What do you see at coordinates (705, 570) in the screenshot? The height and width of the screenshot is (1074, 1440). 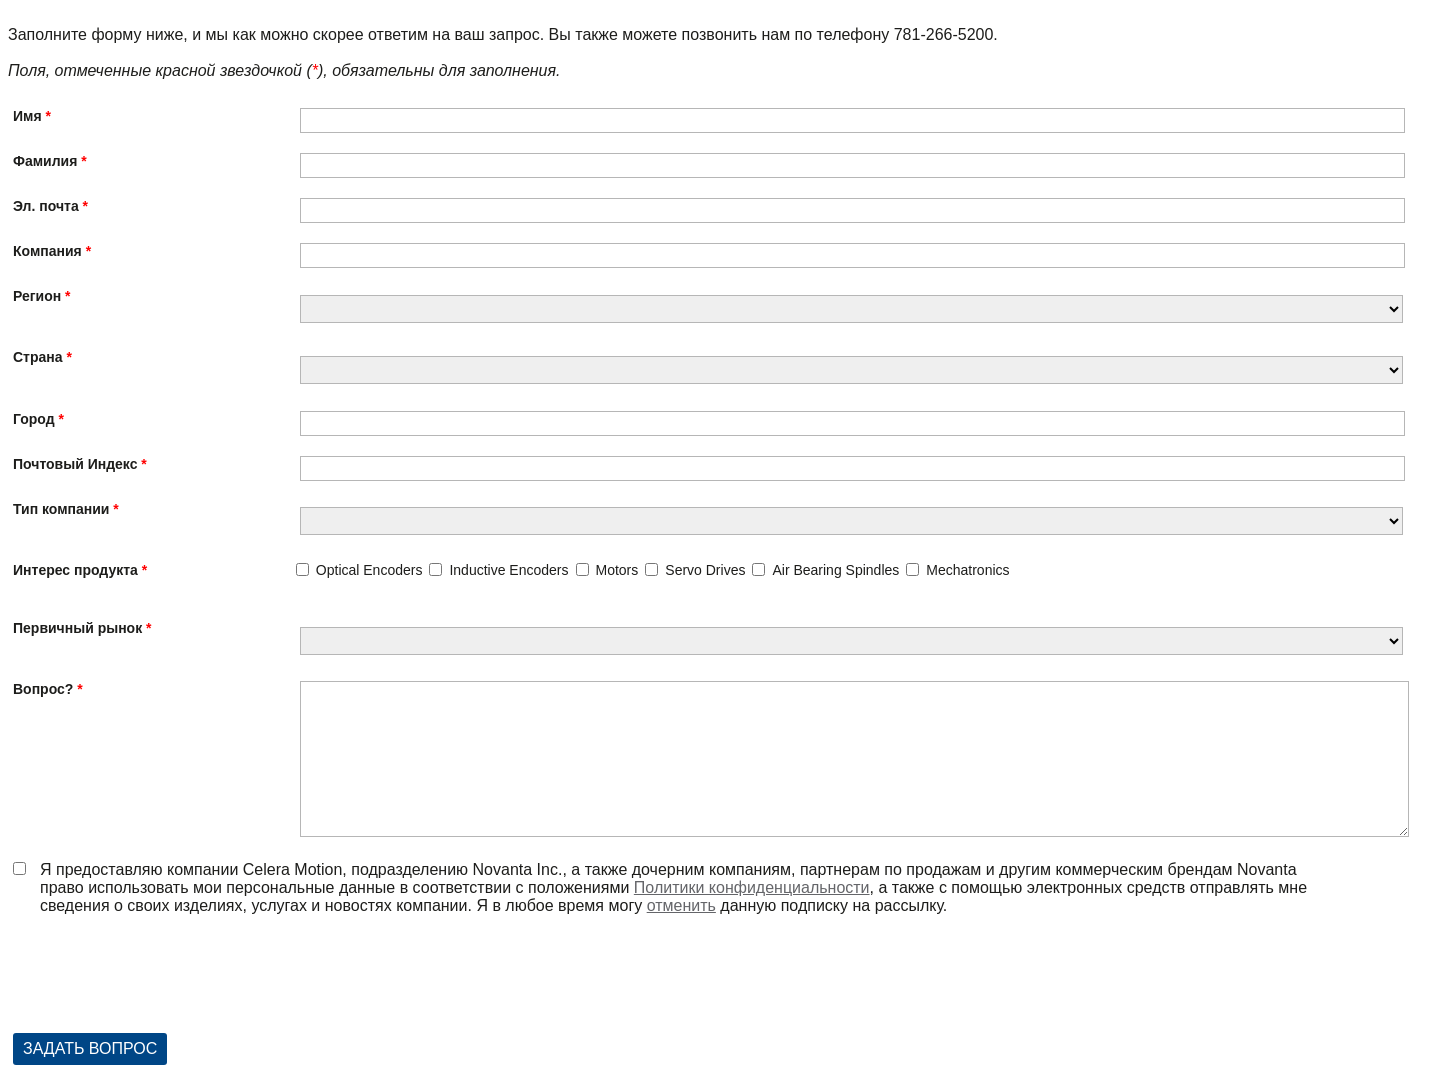 I see `Servo Drives` at bounding box center [705, 570].